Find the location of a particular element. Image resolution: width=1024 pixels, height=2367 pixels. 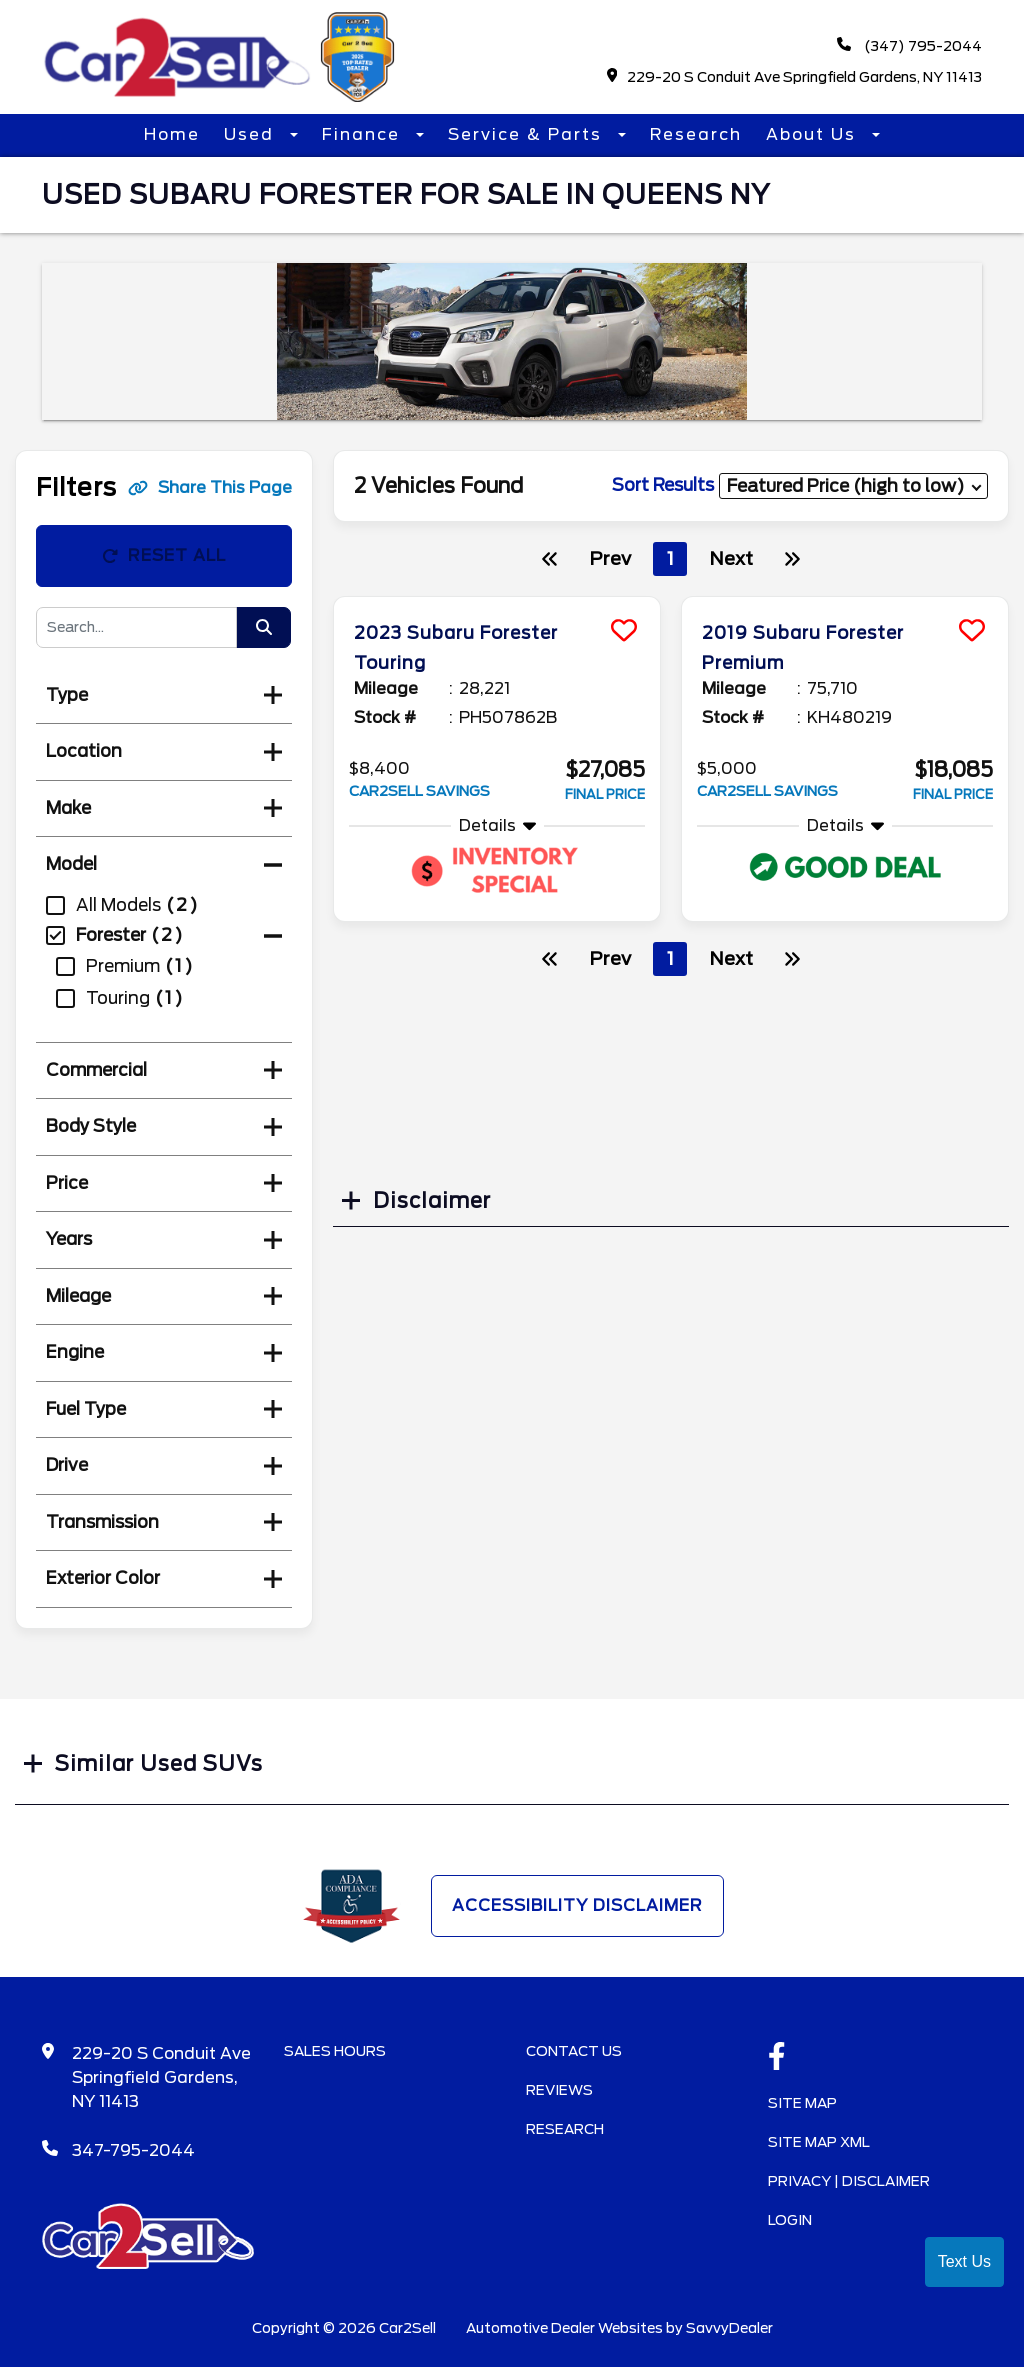

Site Map Xml is located at coordinates (819, 2142).